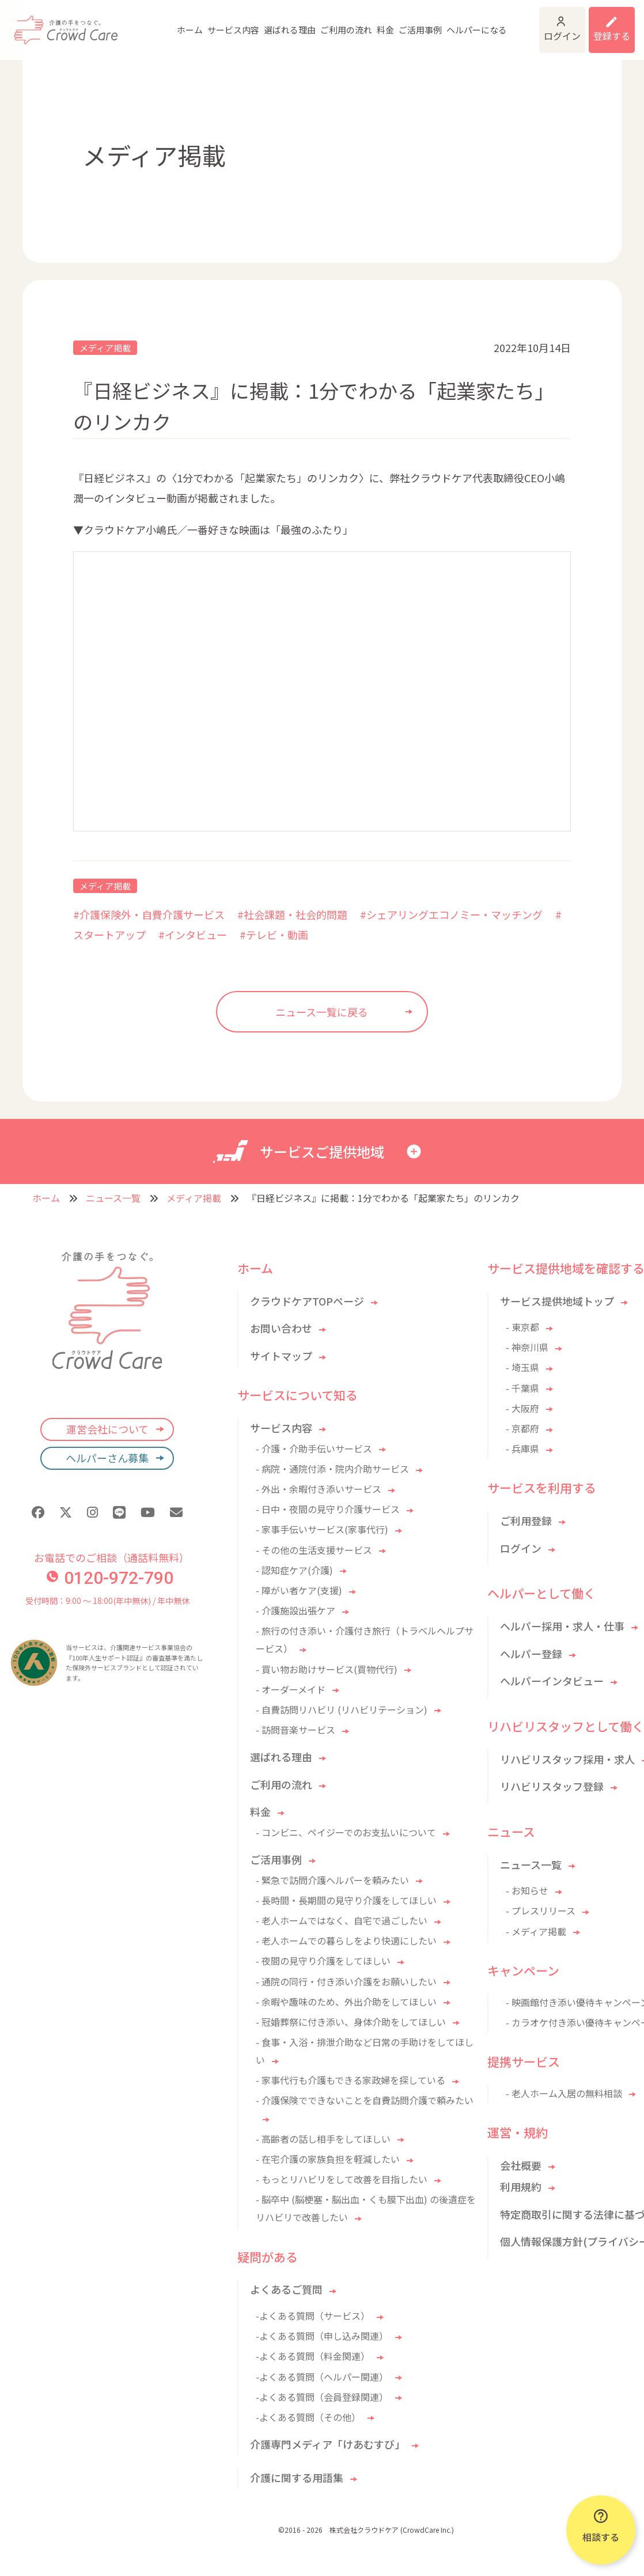  I want to click on - お知らせ, so click(527, 1890).